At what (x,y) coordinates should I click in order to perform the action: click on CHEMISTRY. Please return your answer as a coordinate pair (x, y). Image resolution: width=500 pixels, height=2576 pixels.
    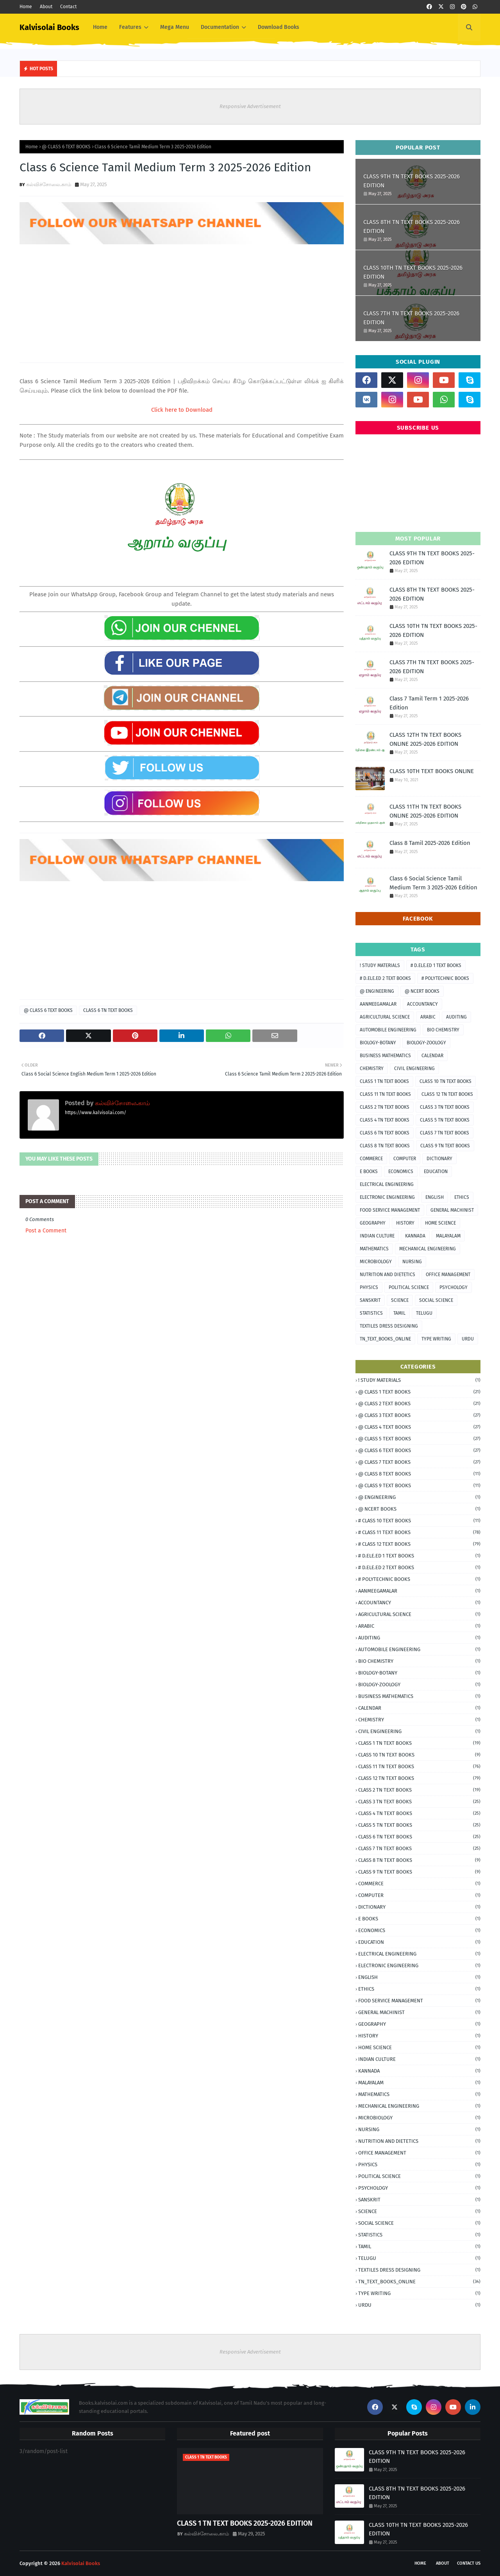
    Looking at the image, I should click on (372, 1068).